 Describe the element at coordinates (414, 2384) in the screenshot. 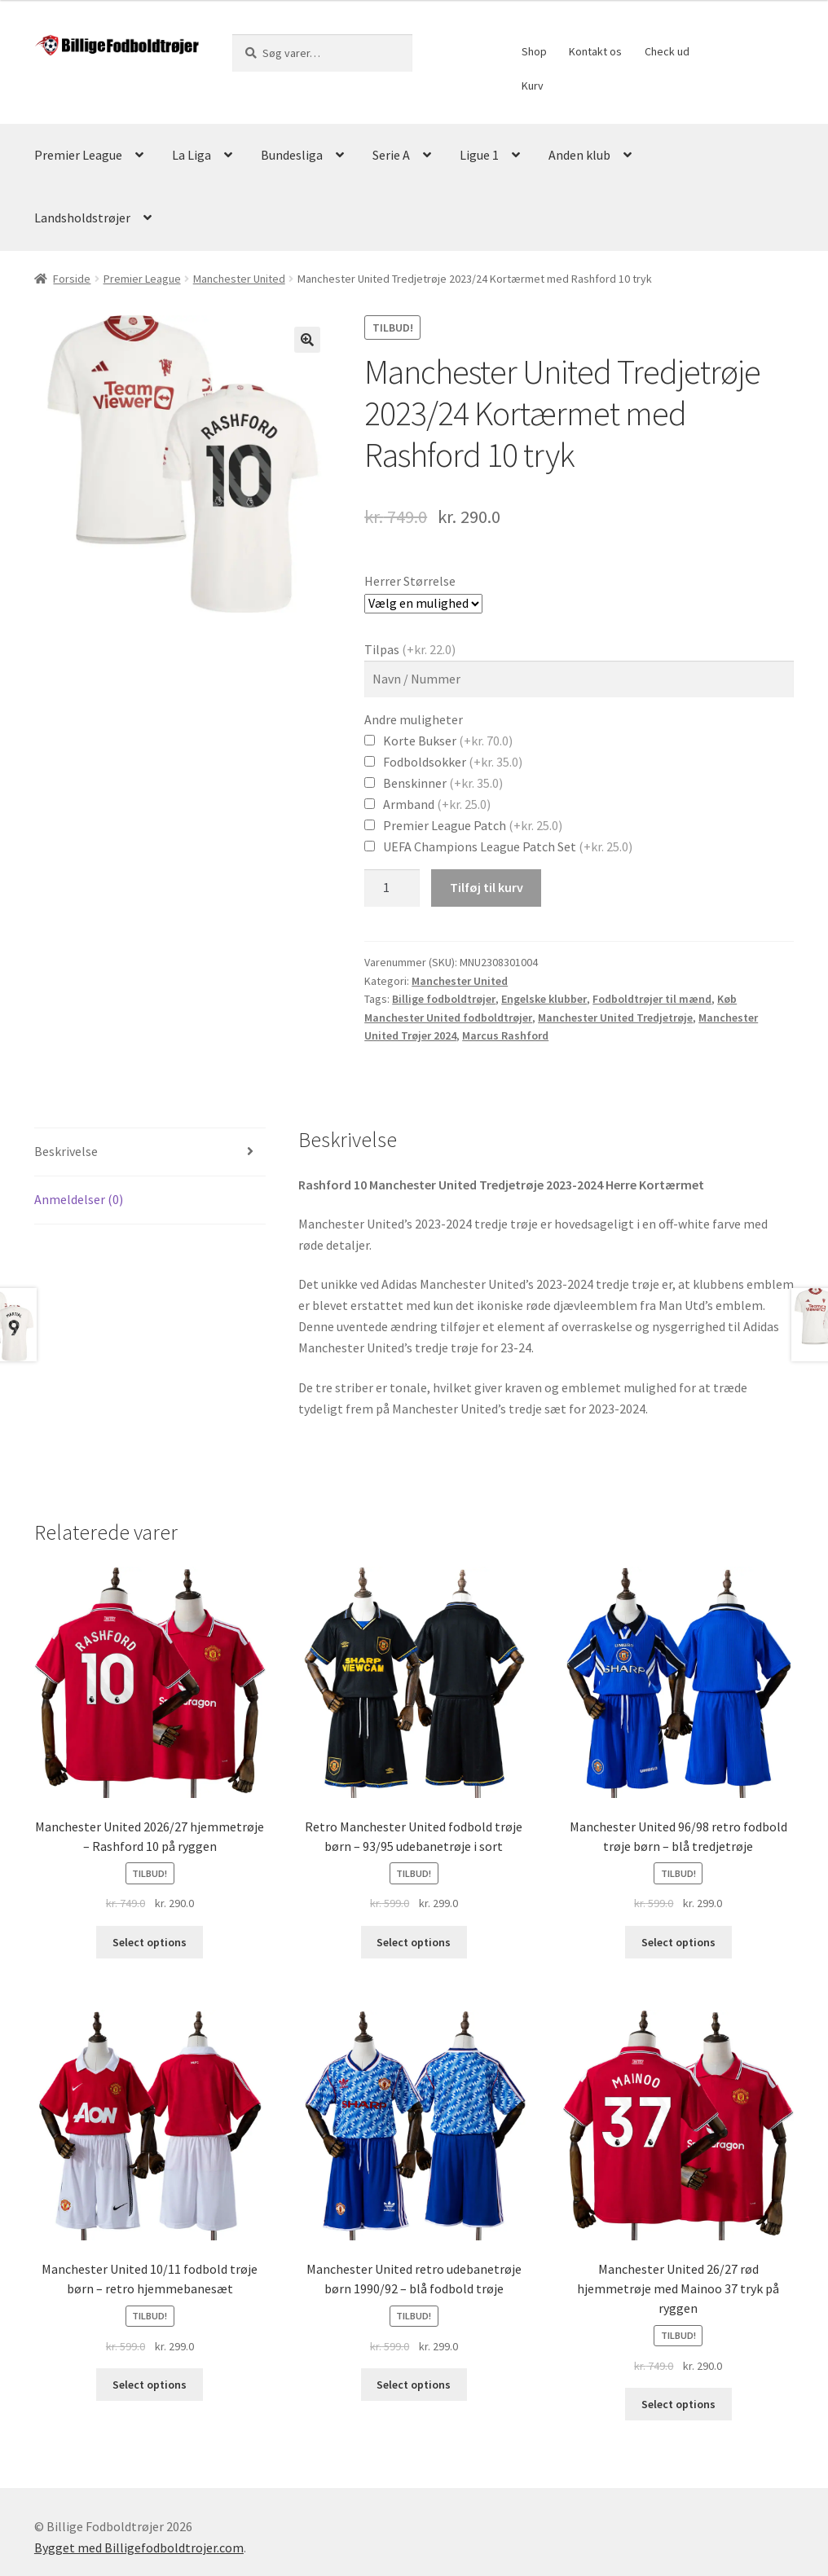

I see `Select options [Vælg muligheder for “Manchester United retro udebanetrøje børn 1990/92 - blå fodbold trøje”]` at that location.